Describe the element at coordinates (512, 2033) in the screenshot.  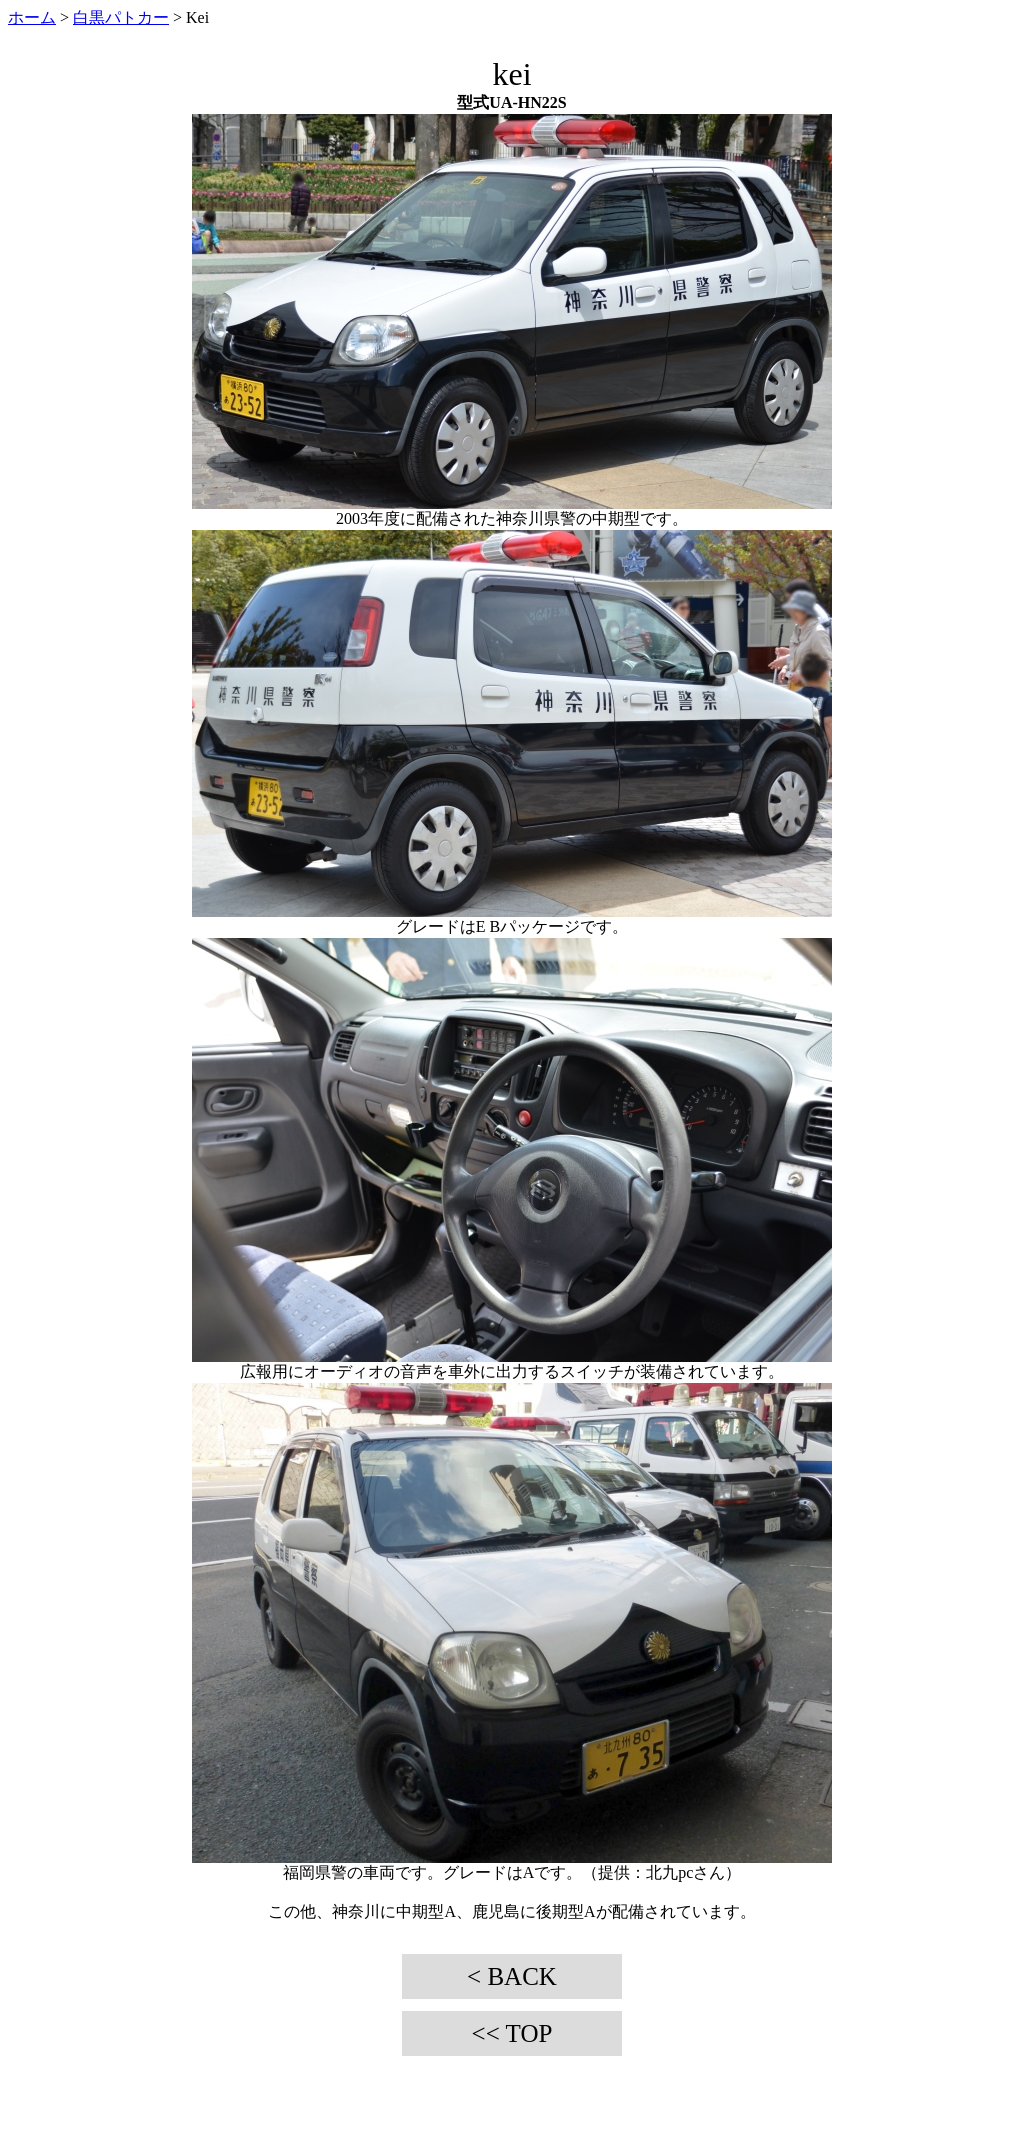
I see `<< TOP` at that location.